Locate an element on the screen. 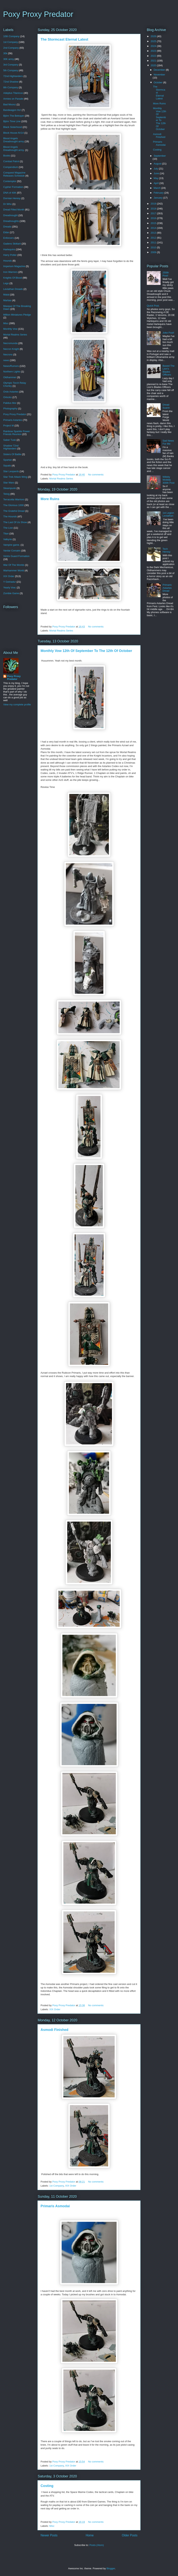 The height and width of the screenshot is (2576, 178). June is located at coordinates (157, 173).